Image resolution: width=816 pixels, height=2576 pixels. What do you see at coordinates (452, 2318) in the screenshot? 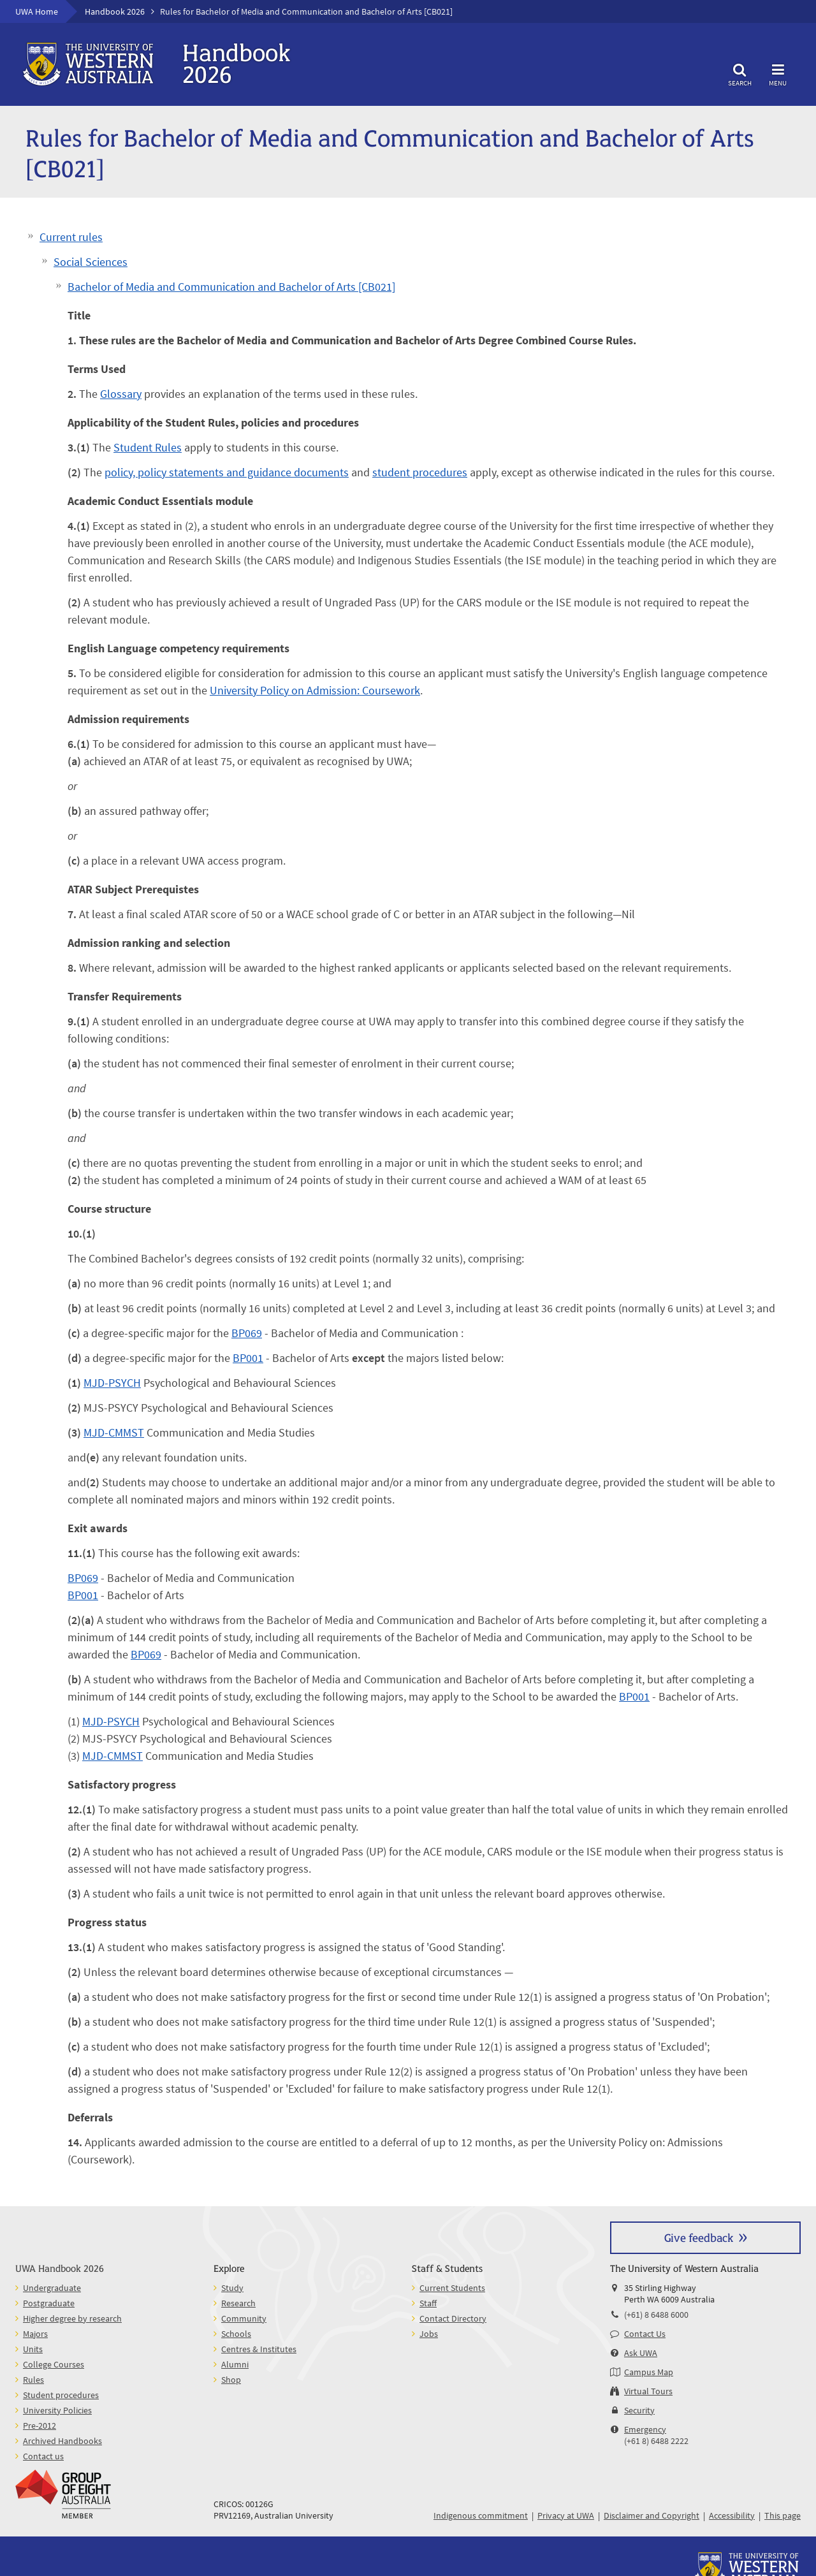
I see `Contact Directory` at bounding box center [452, 2318].